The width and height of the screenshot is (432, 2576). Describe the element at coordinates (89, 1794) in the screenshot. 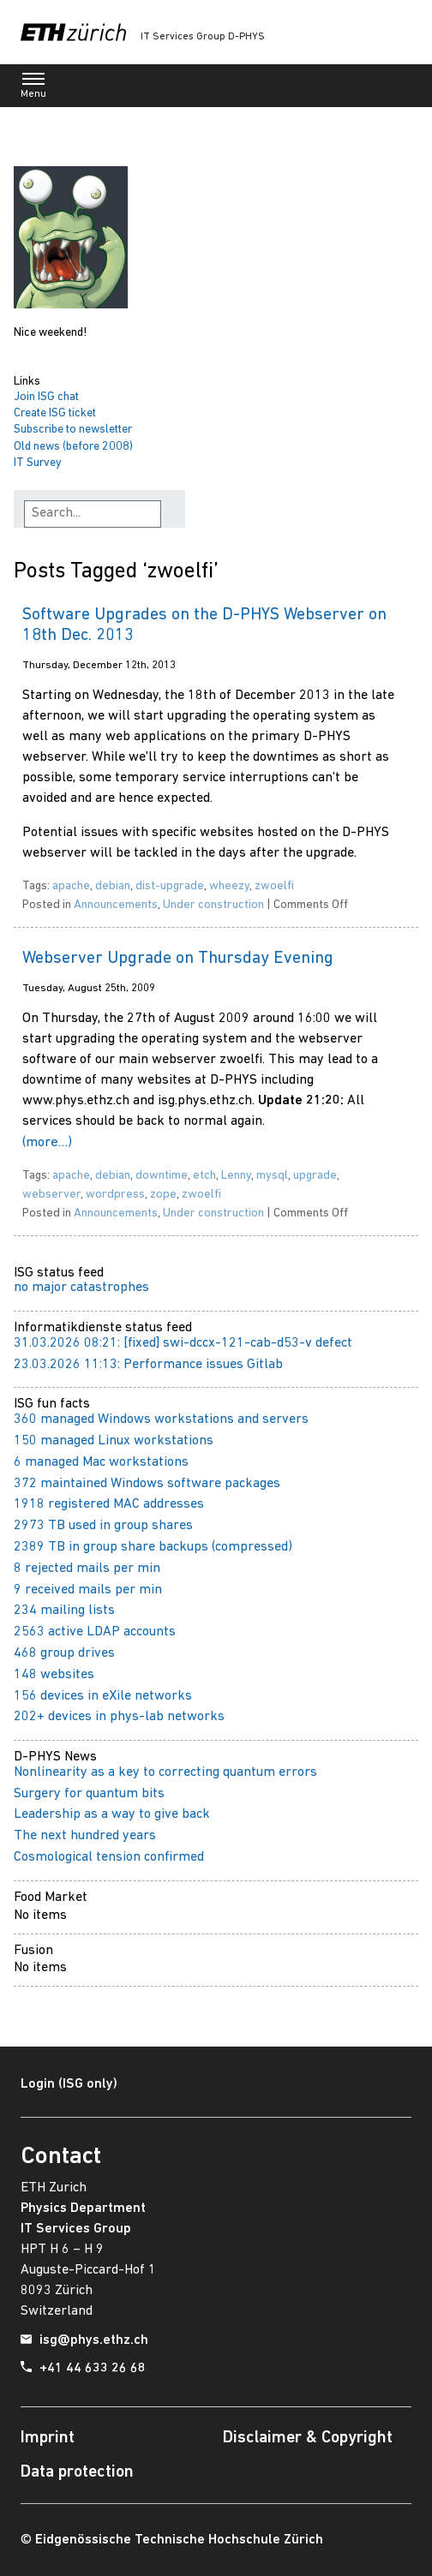

I see `Surgery for quantum bits` at that location.